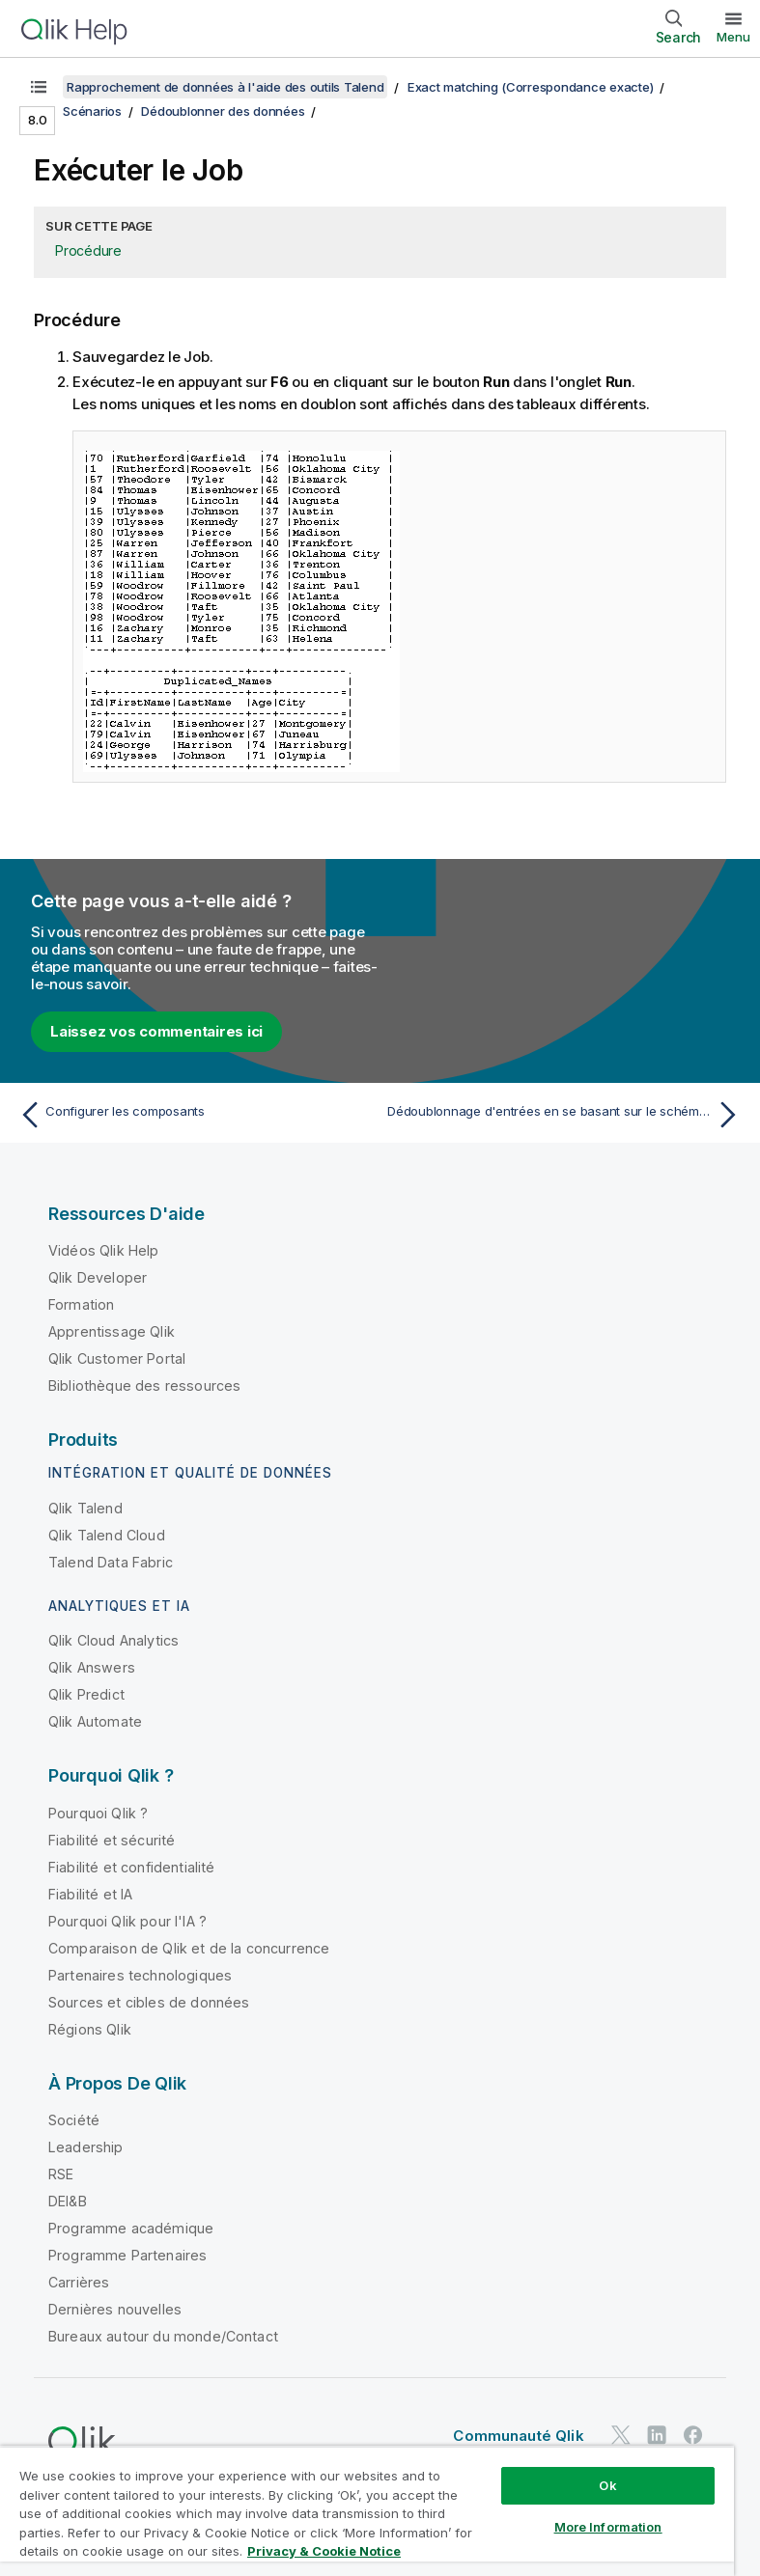 The height and width of the screenshot is (2576, 760). I want to click on Carrières, so click(78, 2282).